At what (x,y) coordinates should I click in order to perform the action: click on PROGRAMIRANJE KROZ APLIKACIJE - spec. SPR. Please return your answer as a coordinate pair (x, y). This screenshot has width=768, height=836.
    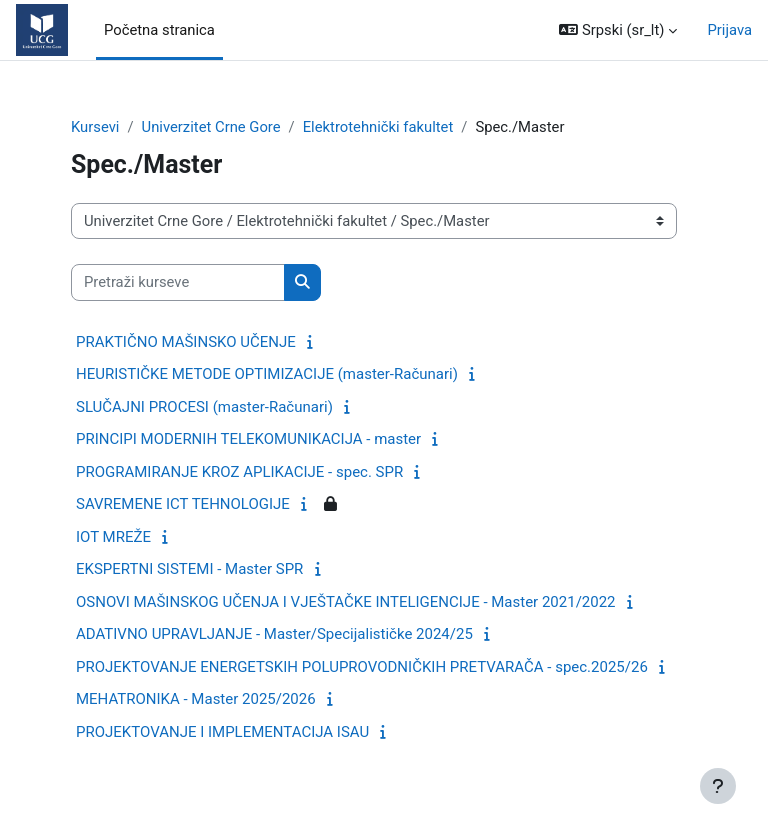
    Looking at the image, I should click on (239, 472).